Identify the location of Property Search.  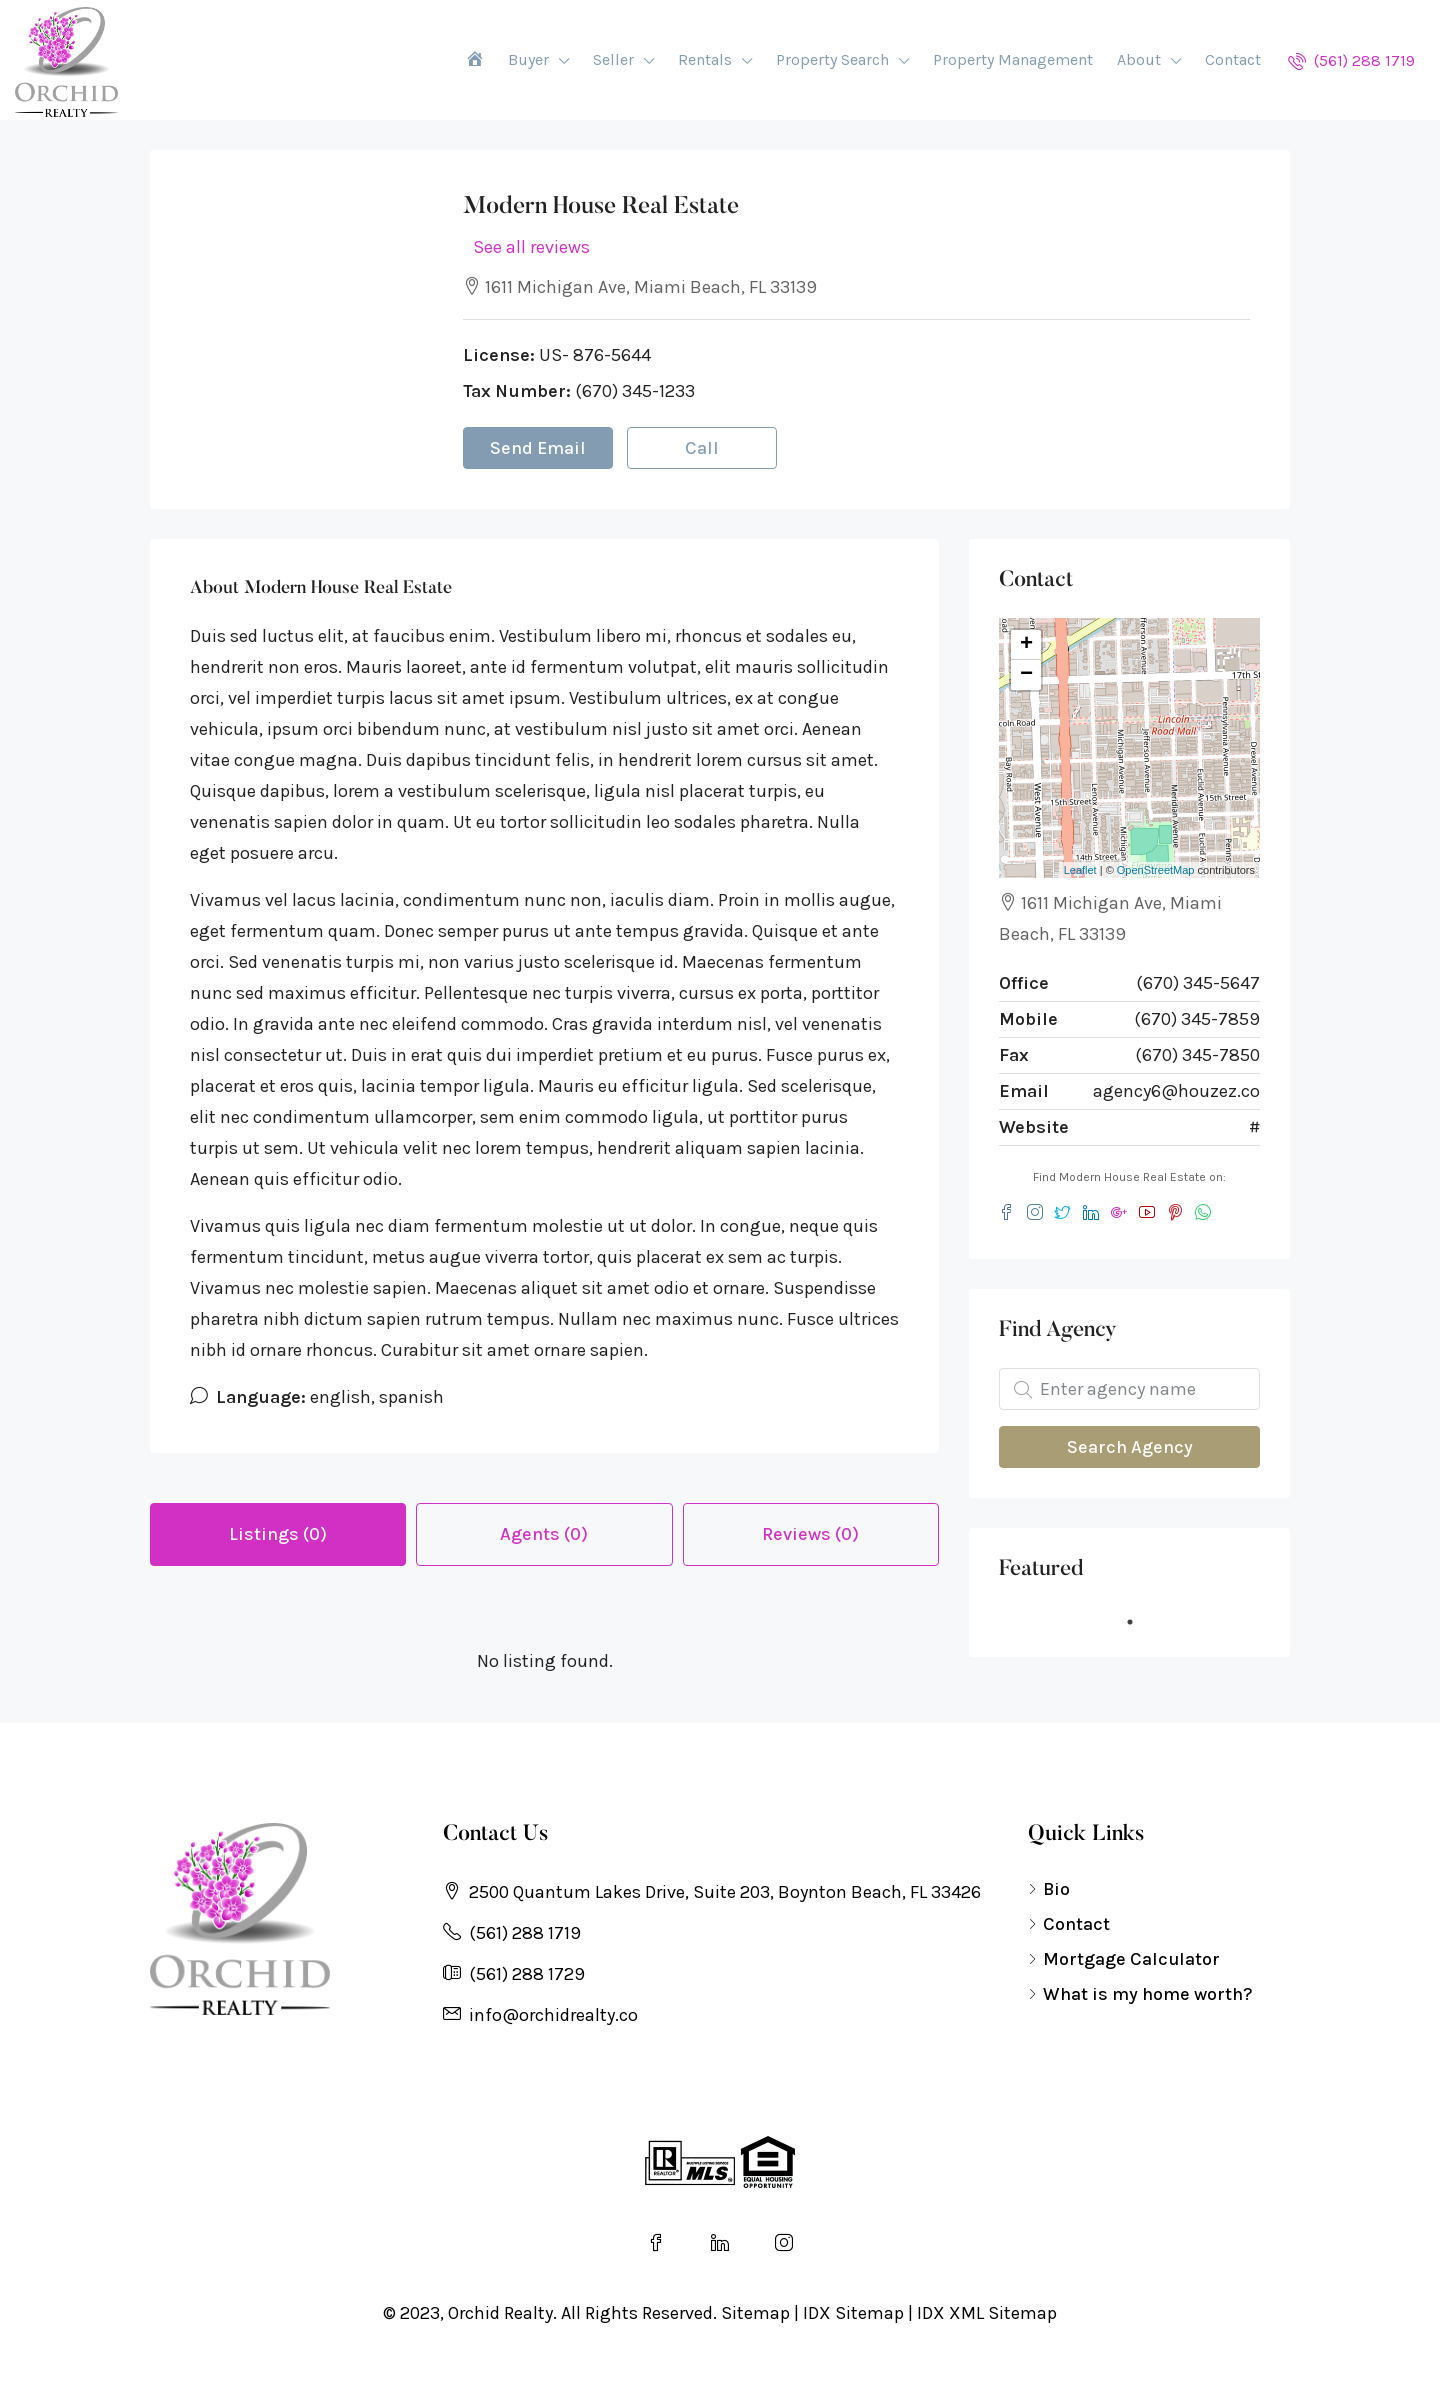
(832, 59).